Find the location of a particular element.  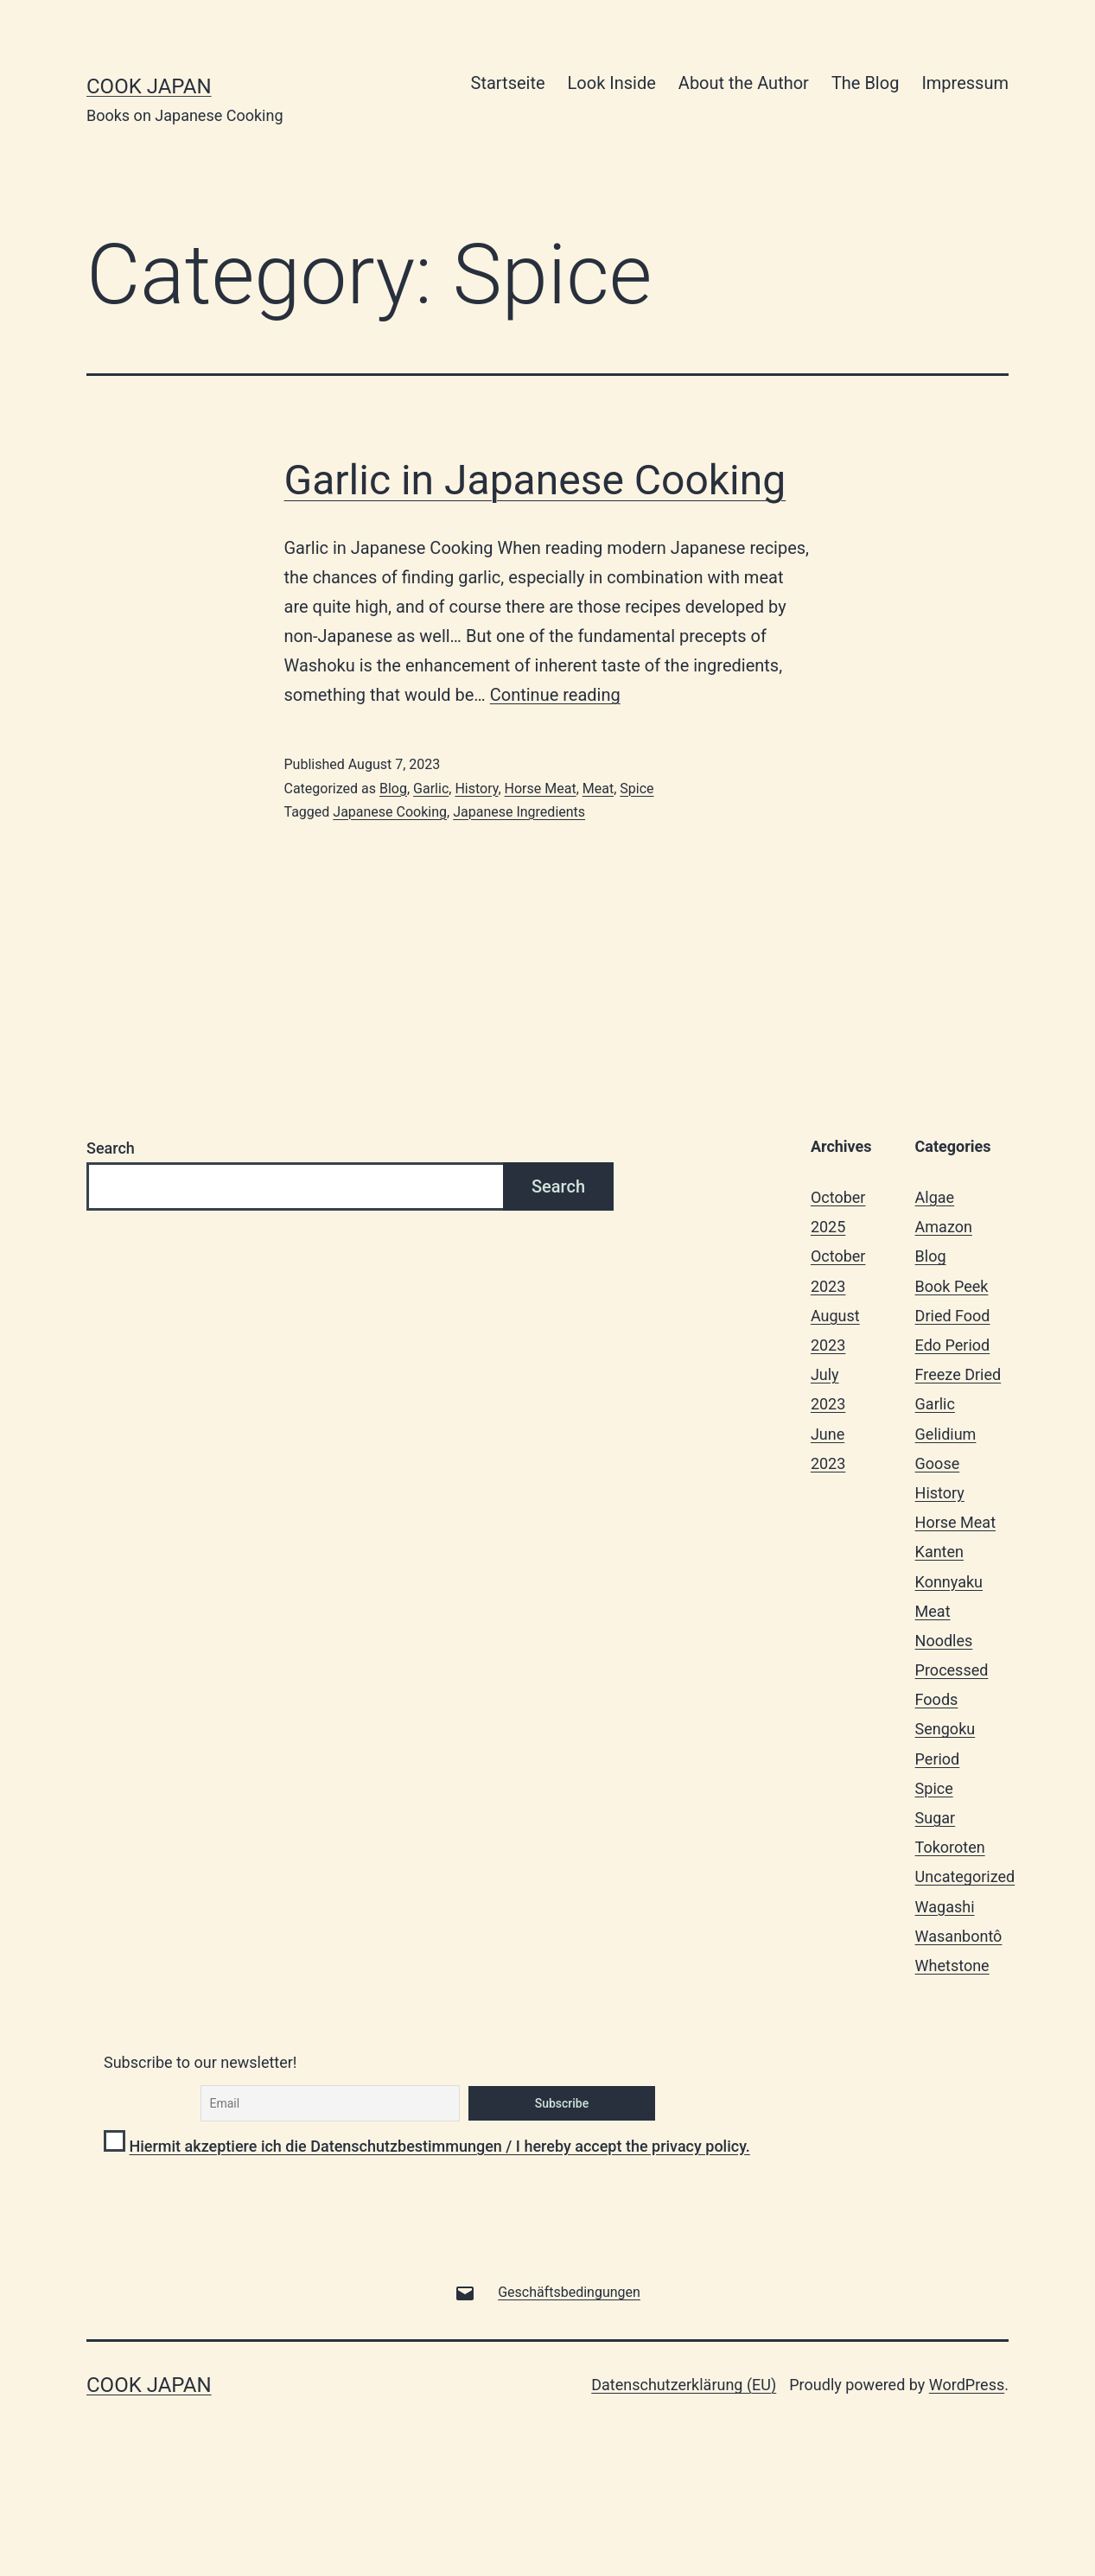

Noodles is located at coordinates (944, 1640).